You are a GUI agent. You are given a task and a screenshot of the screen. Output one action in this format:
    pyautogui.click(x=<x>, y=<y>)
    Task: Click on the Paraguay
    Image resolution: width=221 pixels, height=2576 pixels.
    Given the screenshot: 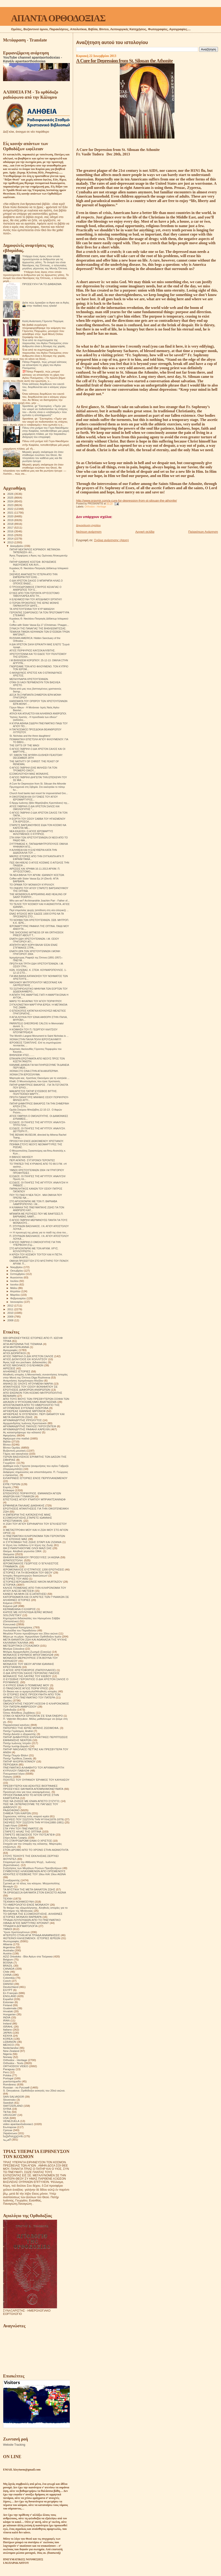 What is the action you would take?
    pyautogui.click(x=9, y=2069)
    